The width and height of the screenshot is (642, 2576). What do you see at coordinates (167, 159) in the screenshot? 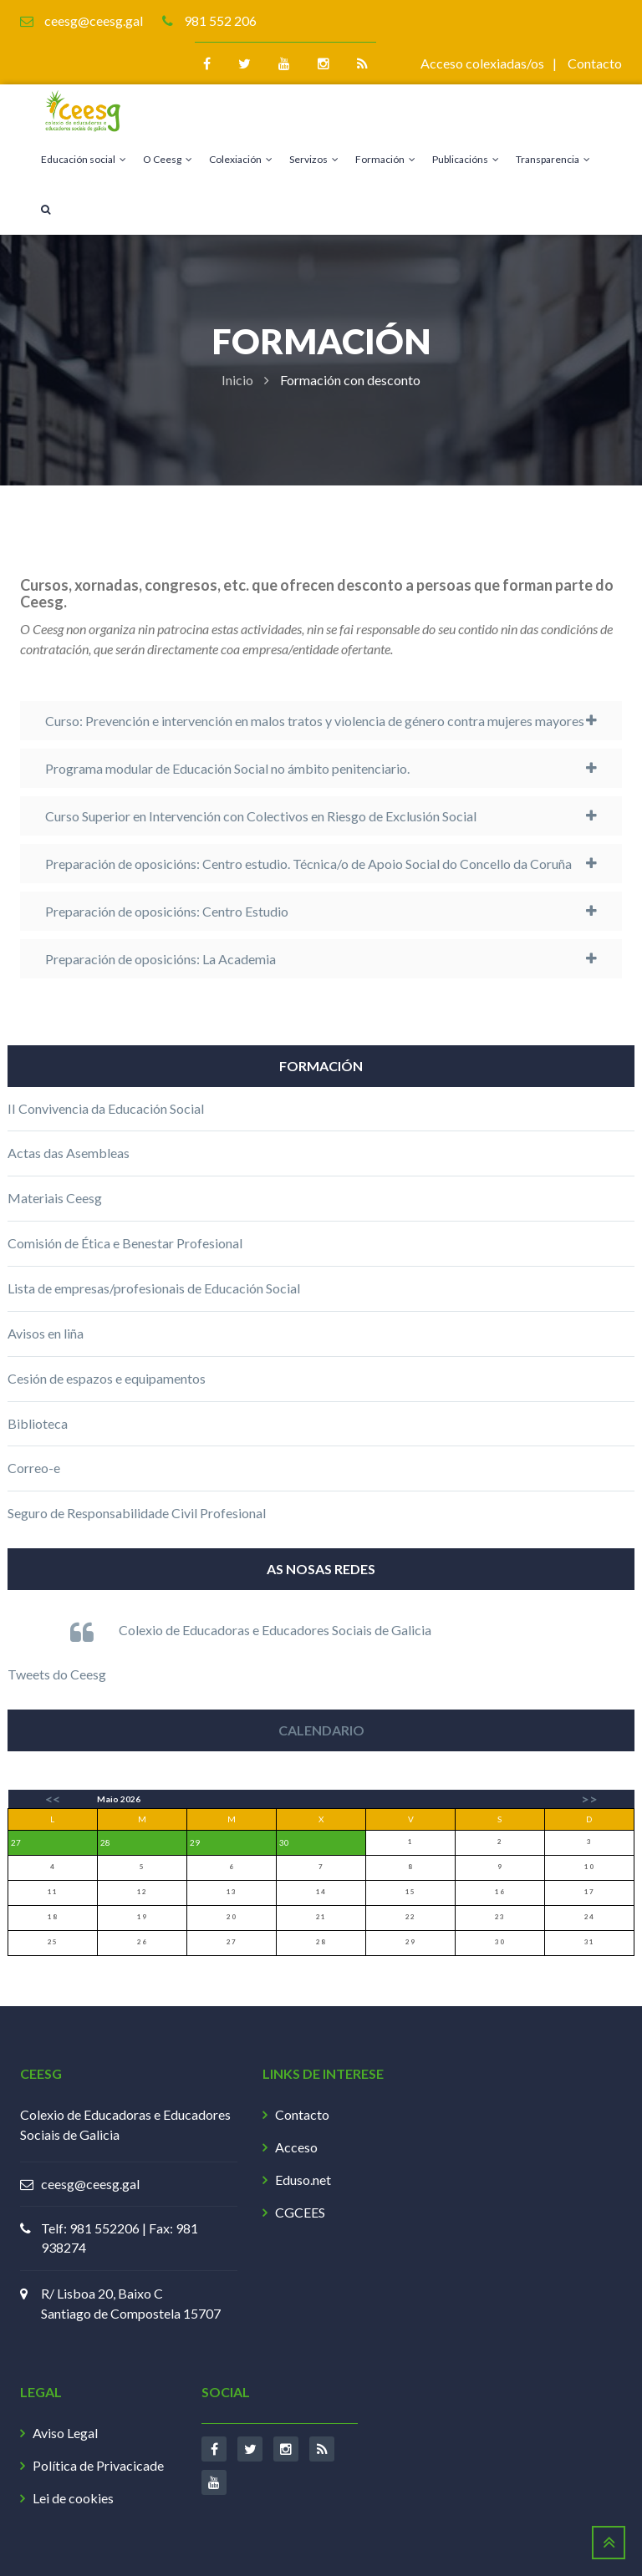
I see `O Ceesg` at bounding box center [167, 159].